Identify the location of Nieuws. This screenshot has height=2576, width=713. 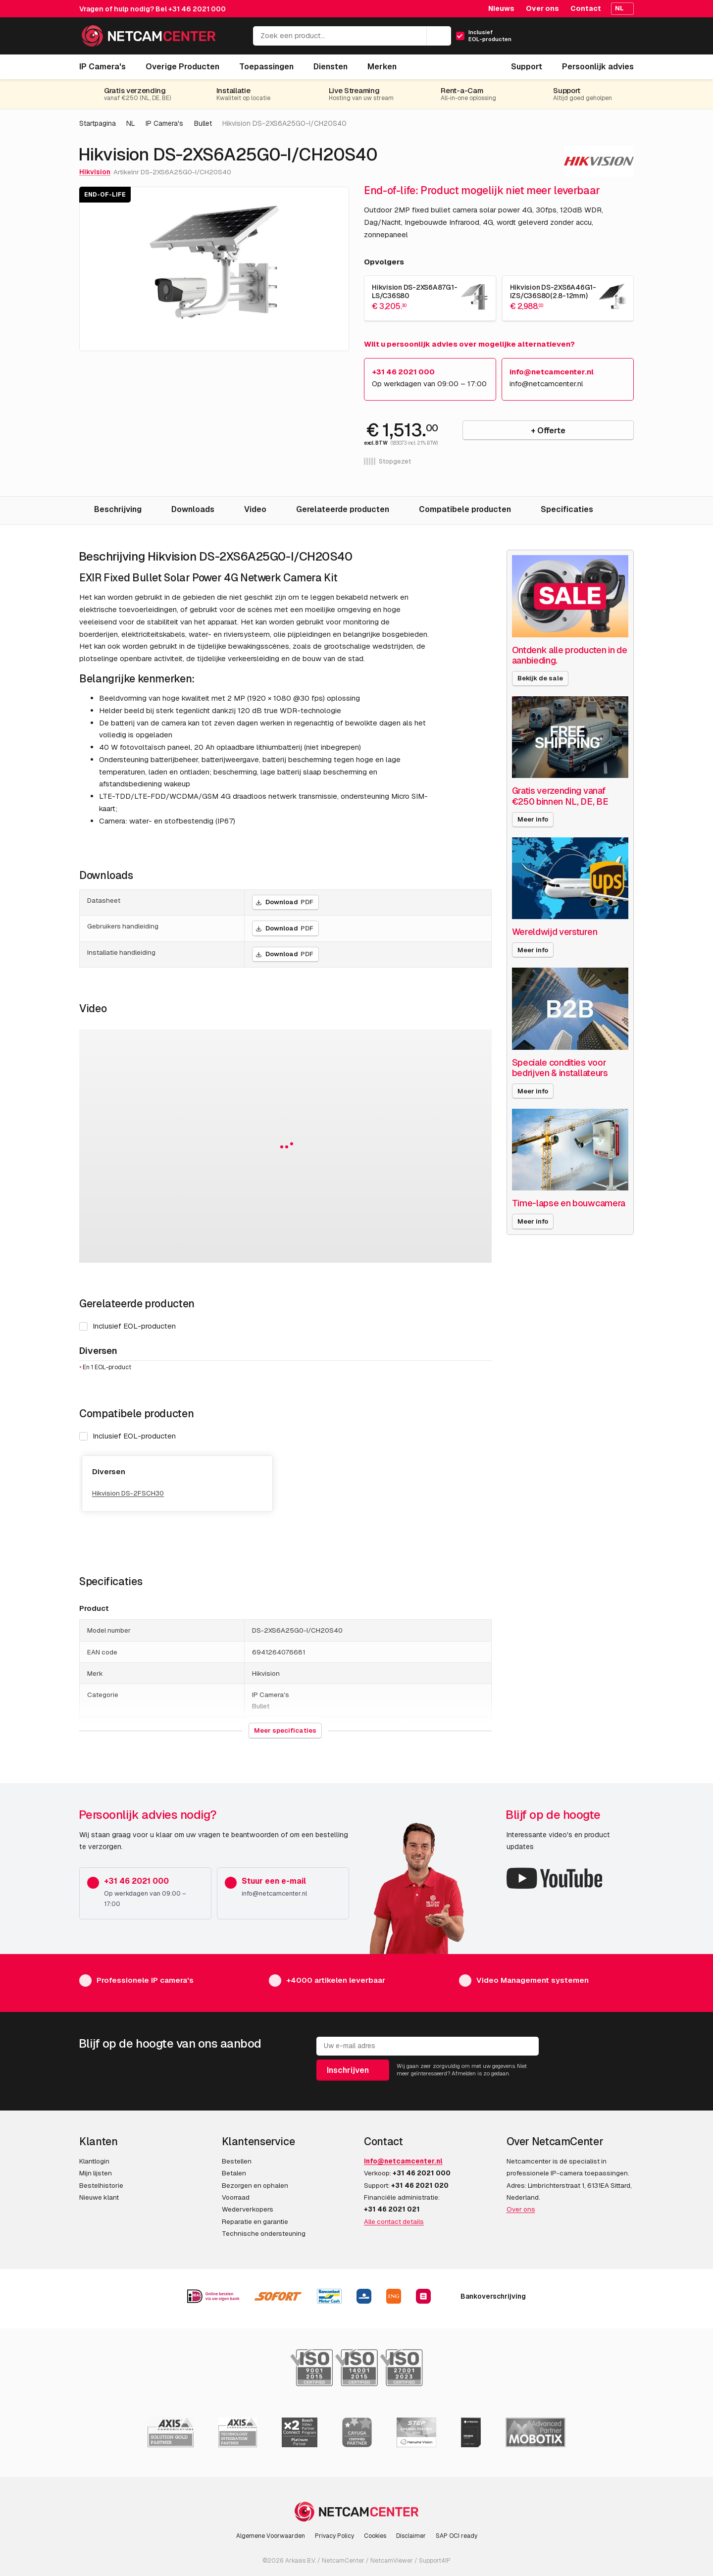
(501, 8).